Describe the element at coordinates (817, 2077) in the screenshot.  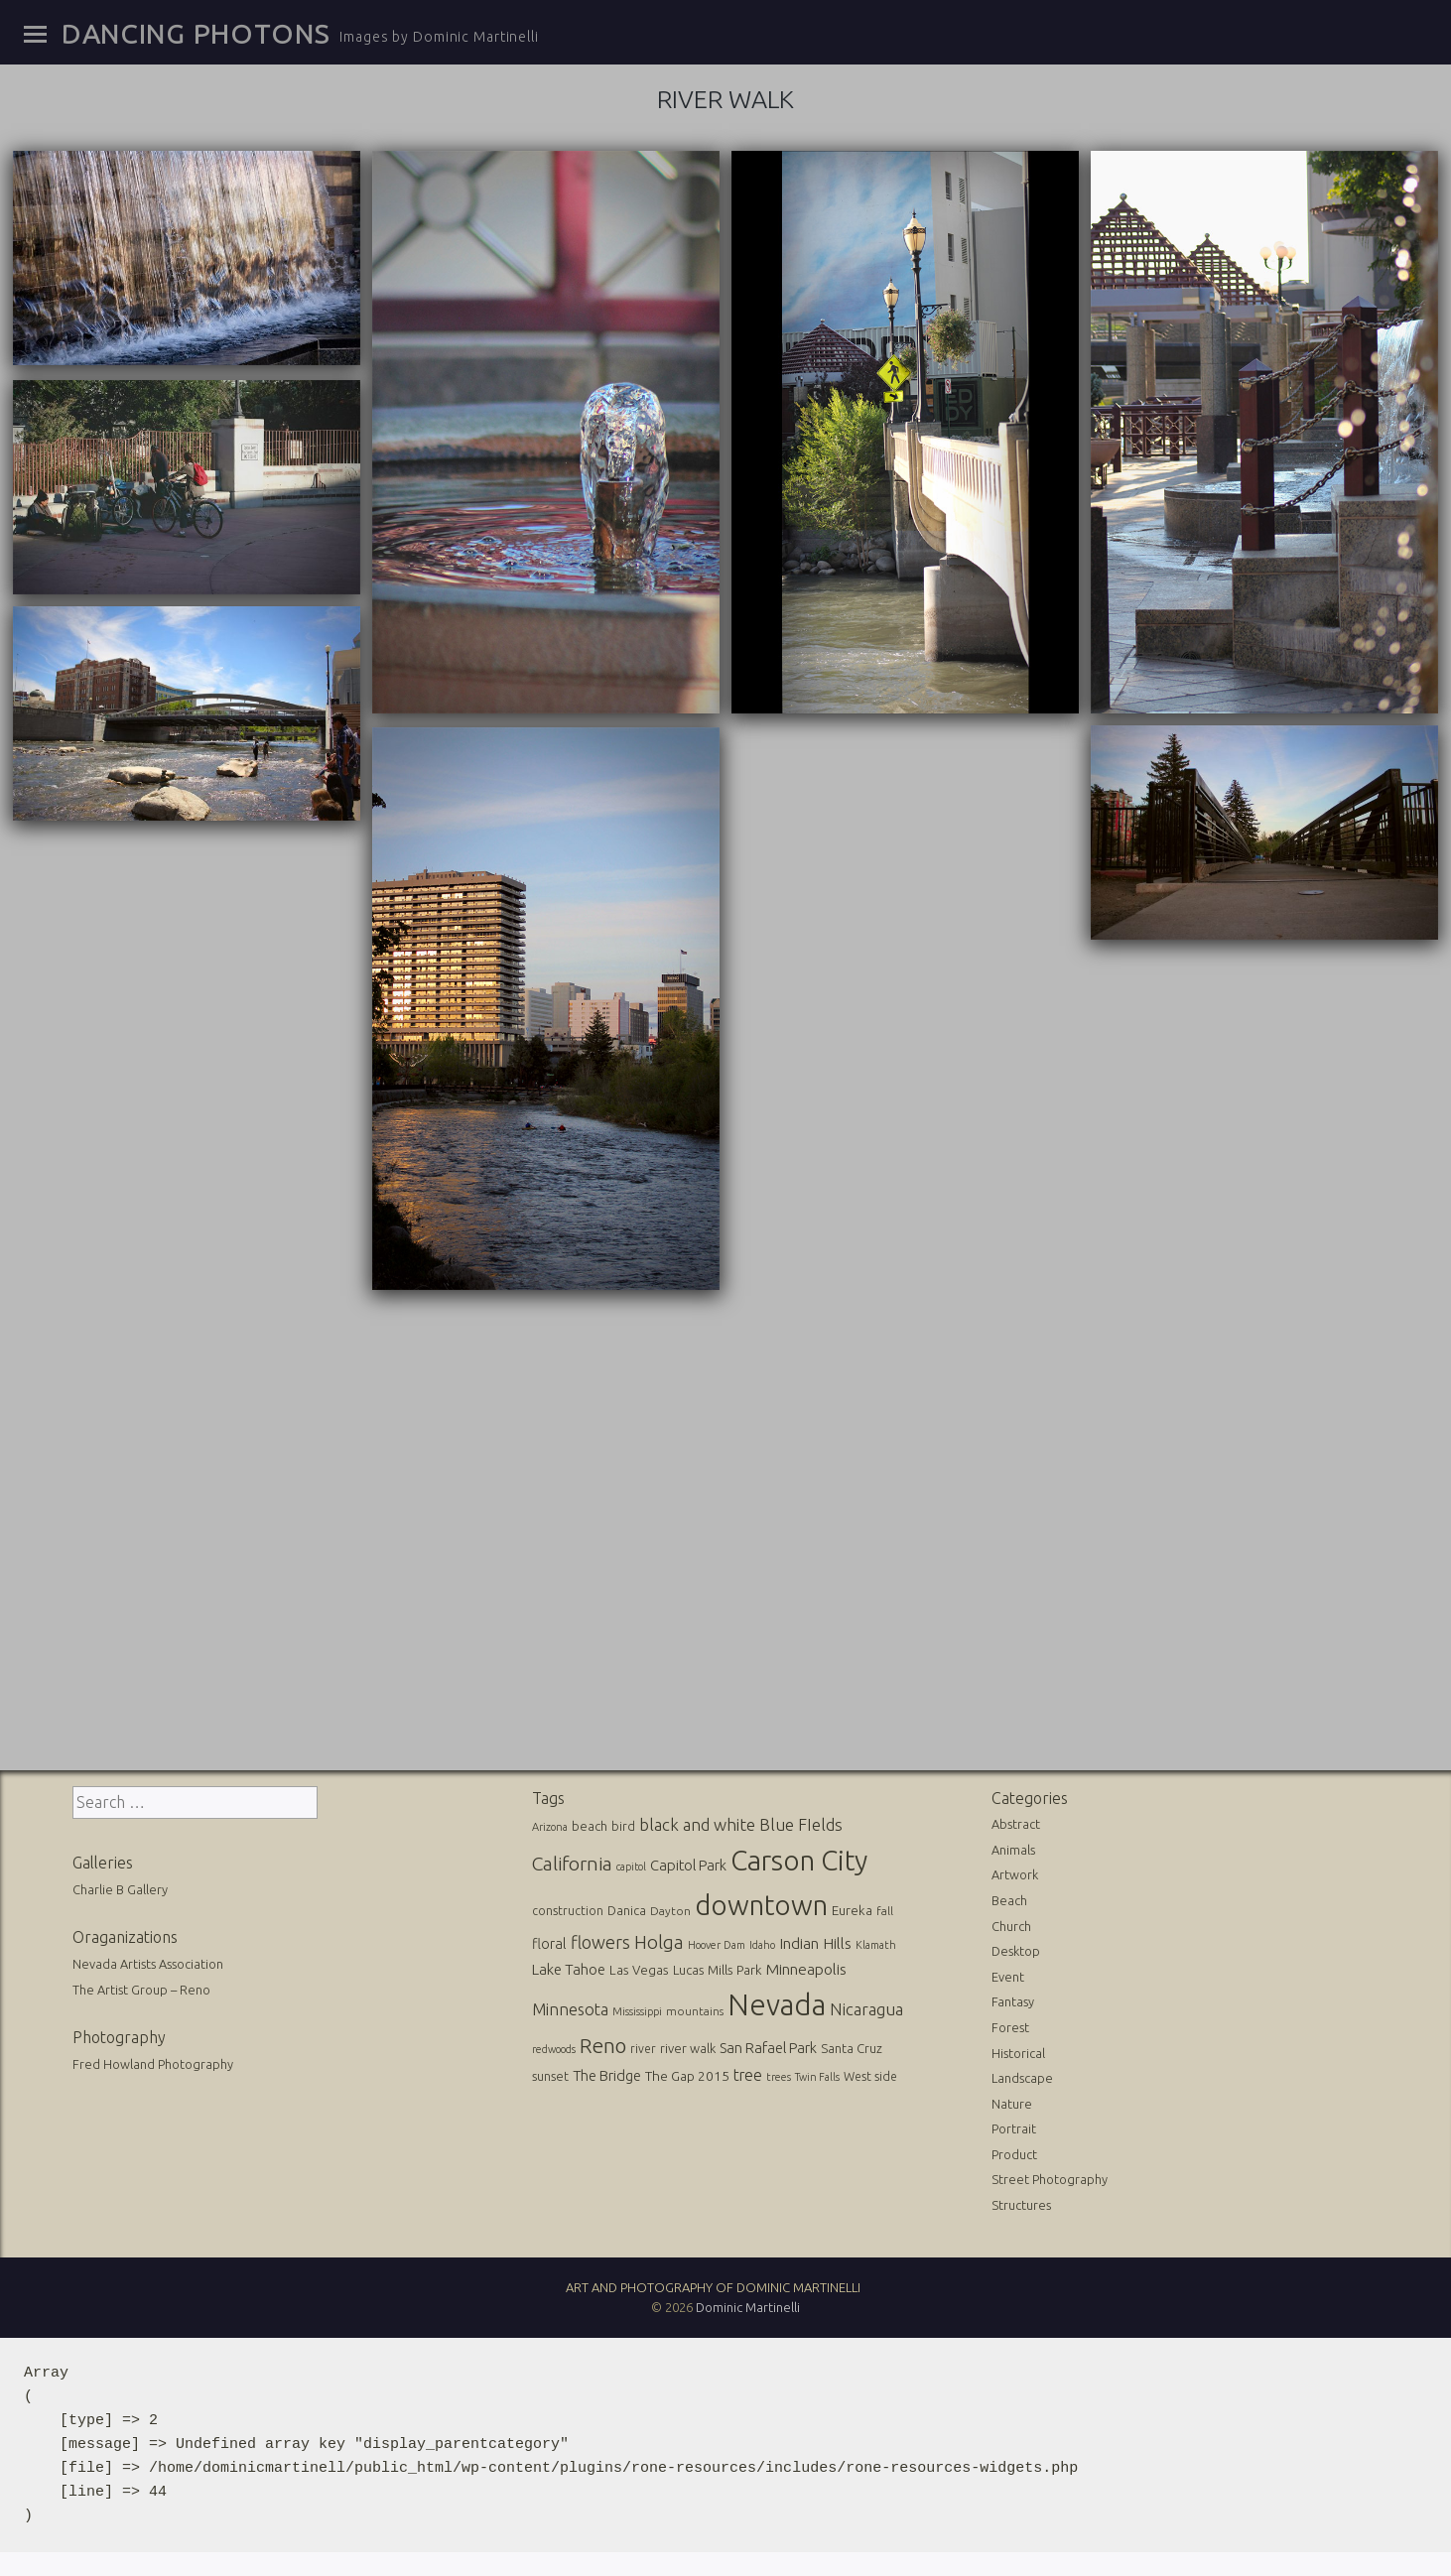
I see `Twin Falls [Twin Falls (9 items)]` at that location.